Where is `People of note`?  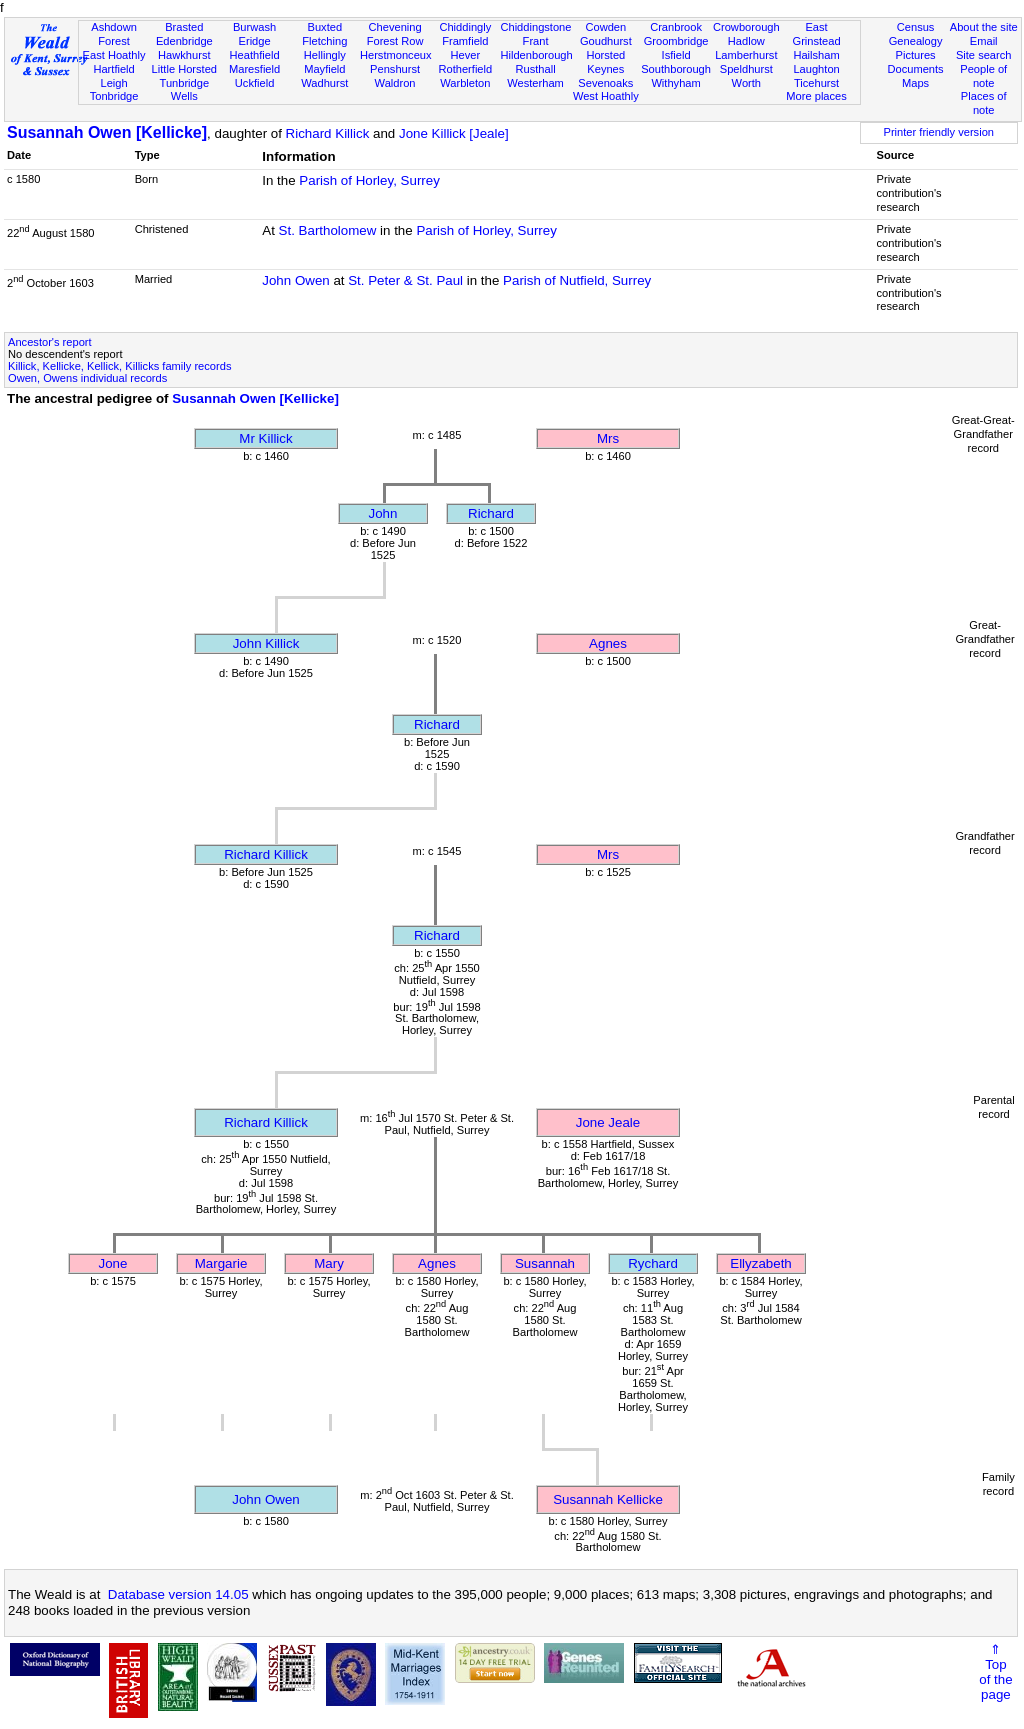
People of note is located at coordinates (983, 76).